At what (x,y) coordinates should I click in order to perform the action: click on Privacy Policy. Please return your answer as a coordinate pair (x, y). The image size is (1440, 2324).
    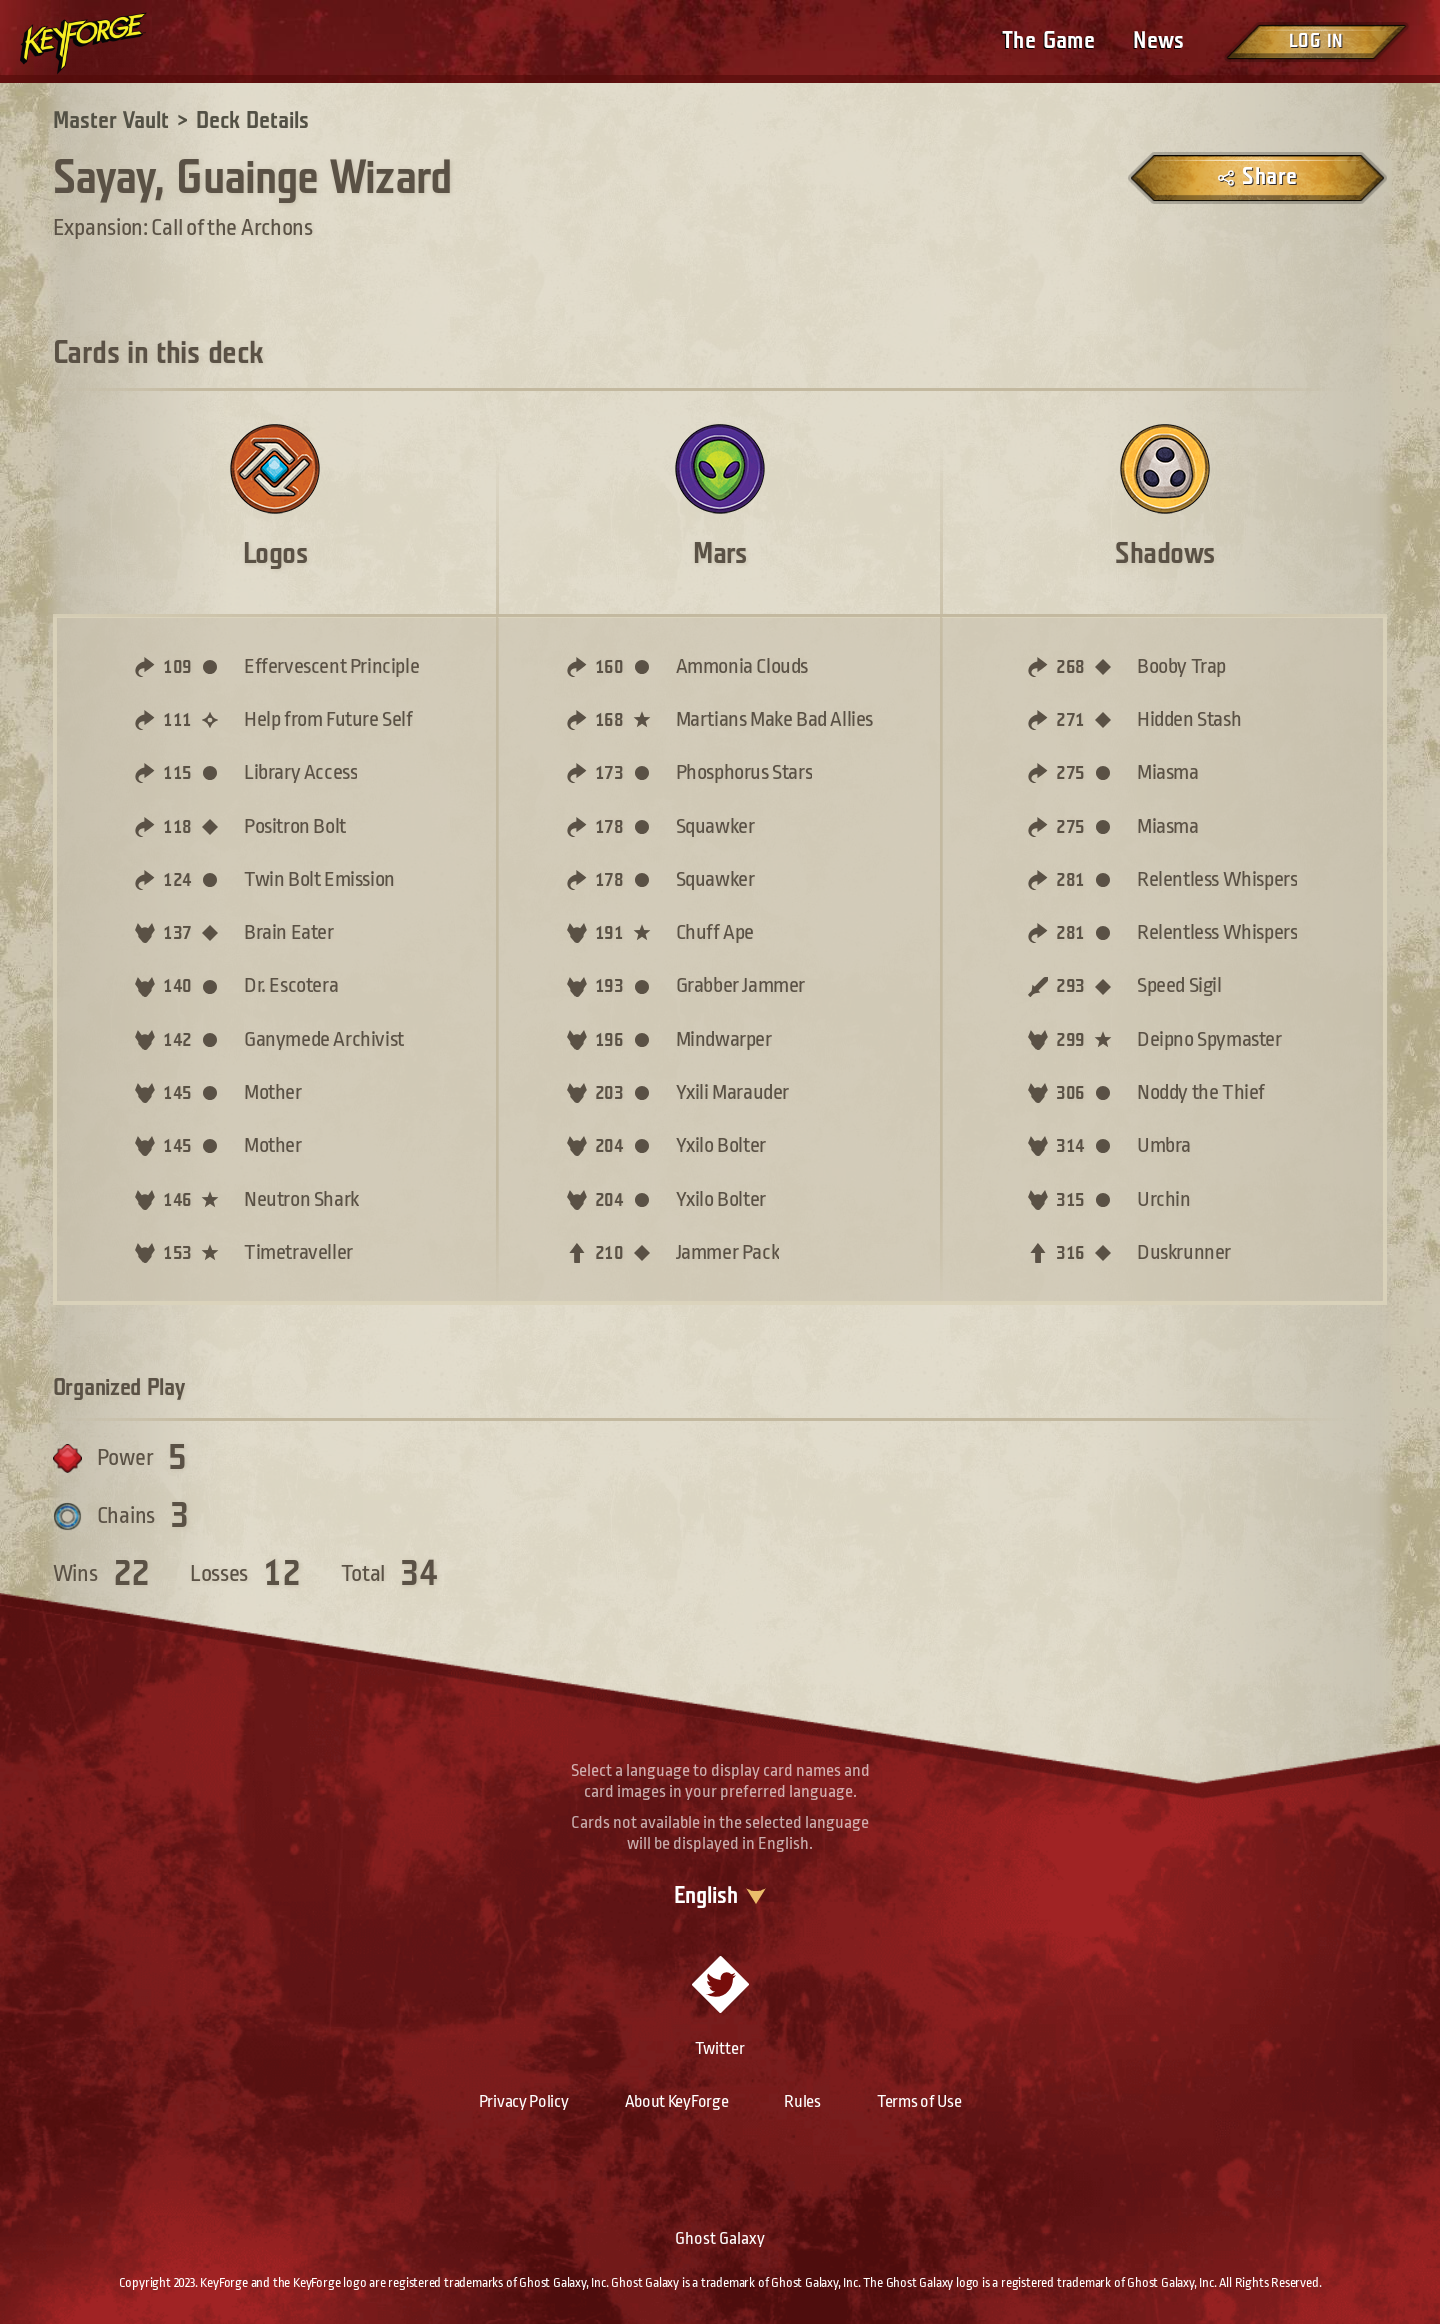
    Looking at the image, I should click on (524, 2101).